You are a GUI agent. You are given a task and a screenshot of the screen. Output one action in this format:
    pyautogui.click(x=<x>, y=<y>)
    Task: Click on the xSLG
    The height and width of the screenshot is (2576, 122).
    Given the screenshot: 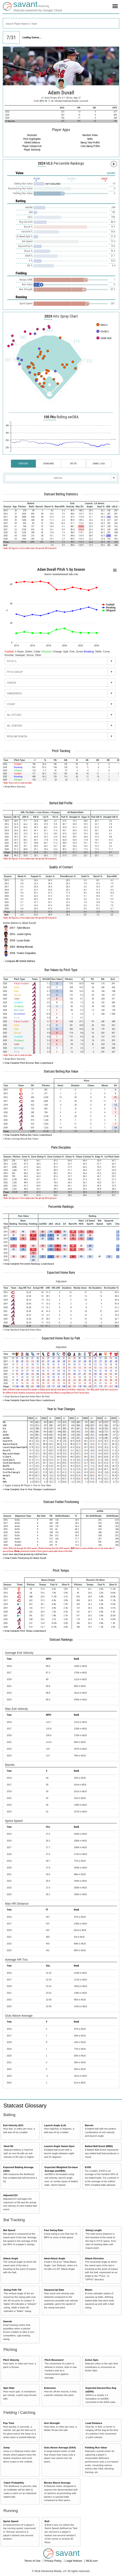 What is the action you would take?
    pyautogui.click(x=5, y=1431)
    